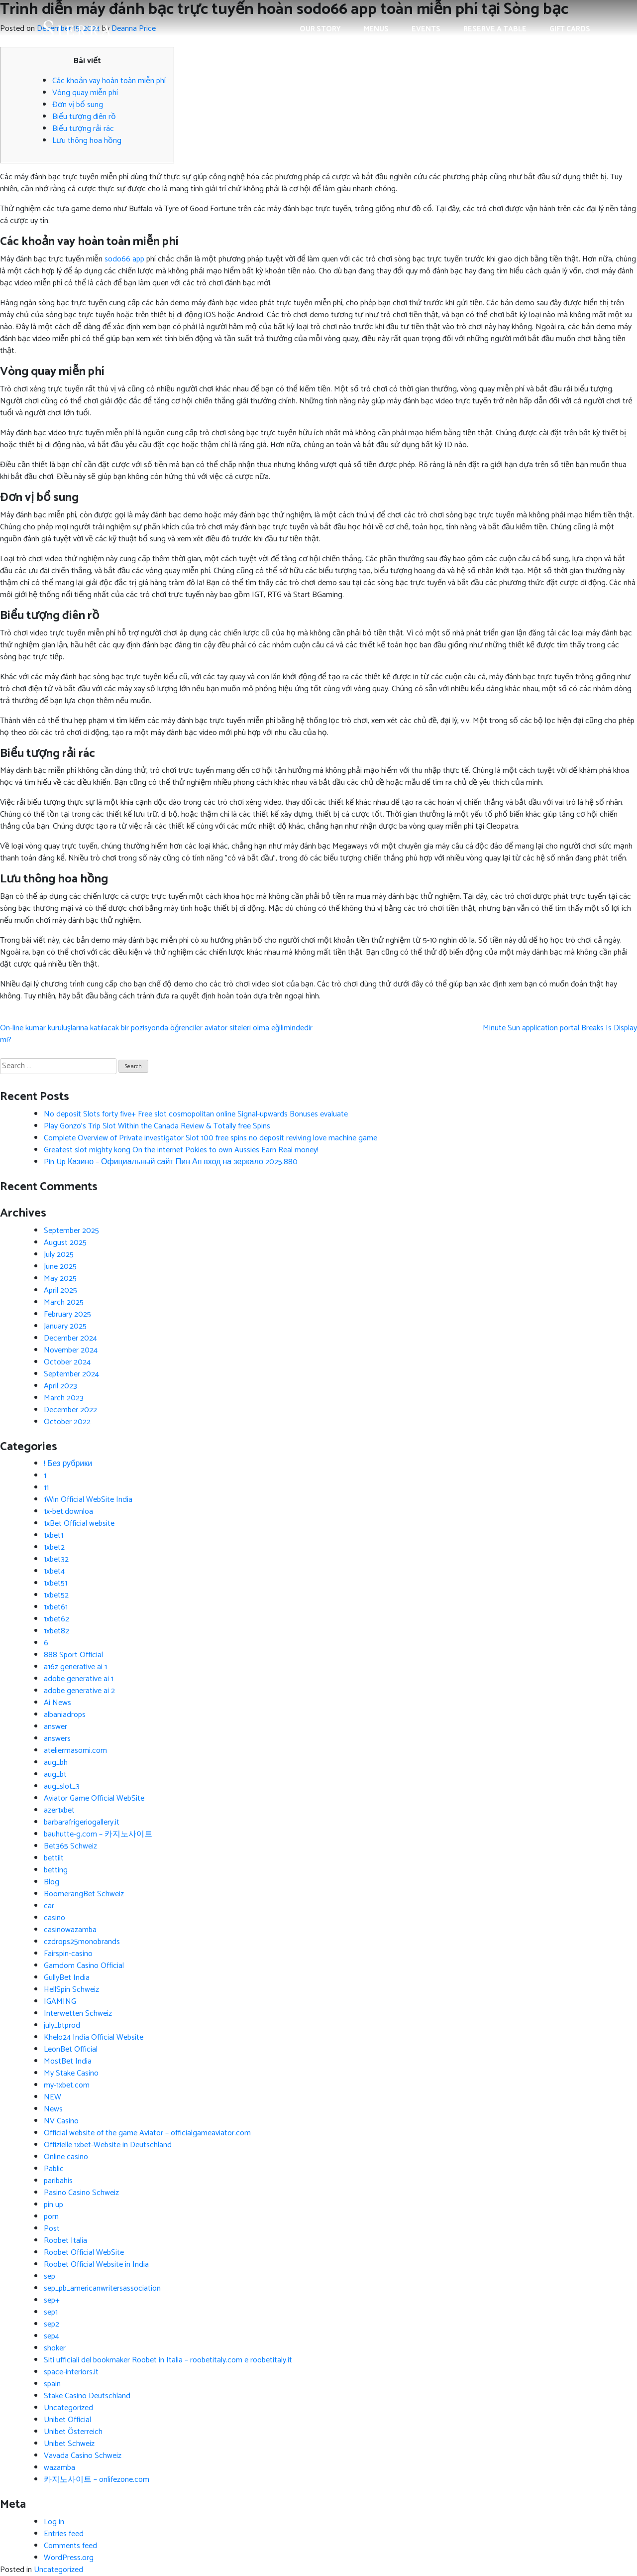 The height and width of the screenshot is (2576, 637). What do you see at coordinates (56, 1762) in the screenshot?
I see `aug_bh` at bounding box center [56, 1762].